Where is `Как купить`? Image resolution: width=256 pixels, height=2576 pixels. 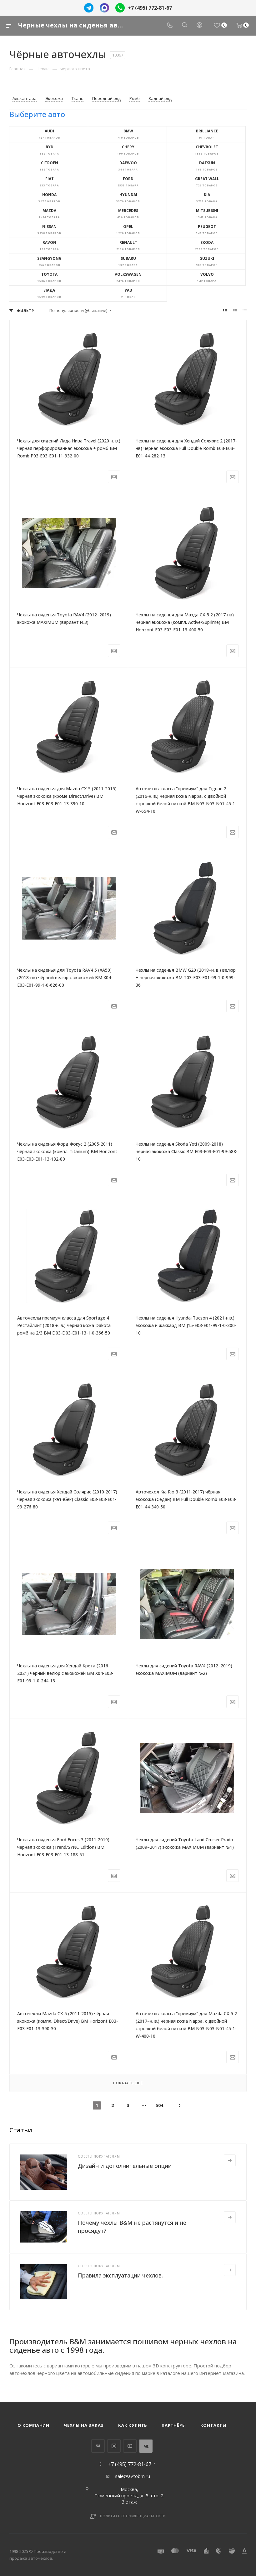
Как купить is located at coordinates (132, 2425).